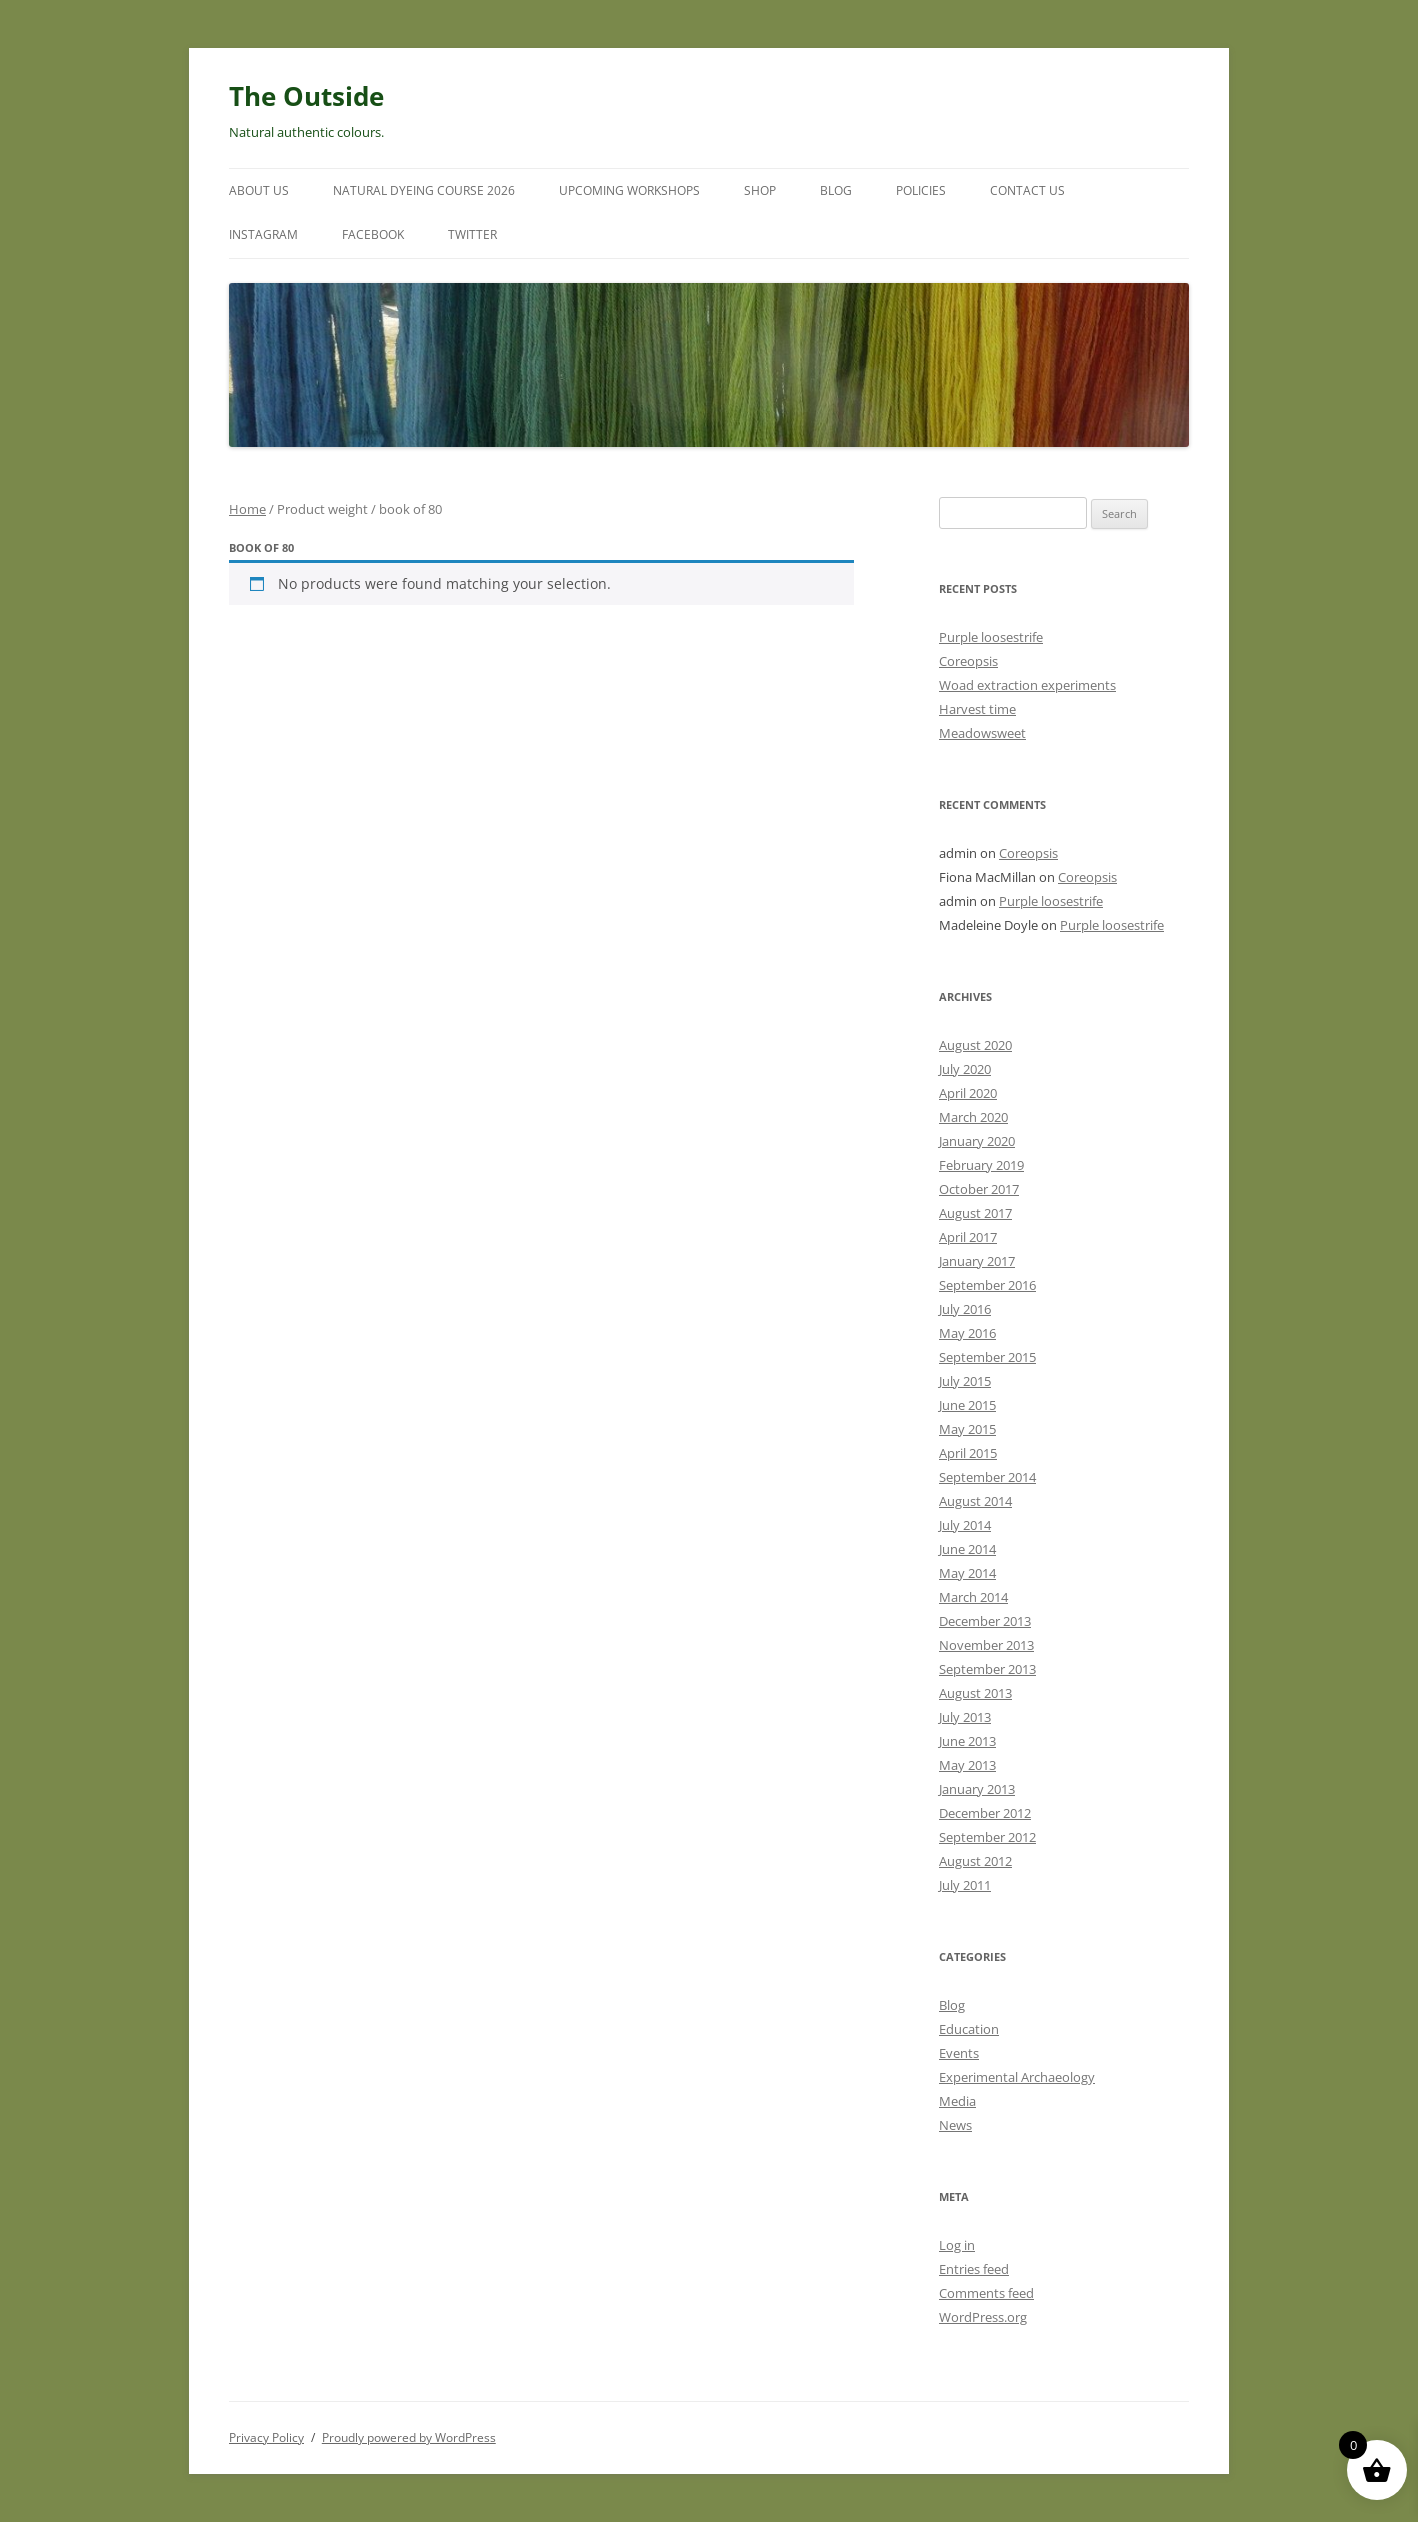 Image resolution: width=1418 pixels, height=2522 pixels. What do you see at coordinates (957, 2101) in the screenshot?
I see `Media` at bounding box center [957, 2101].